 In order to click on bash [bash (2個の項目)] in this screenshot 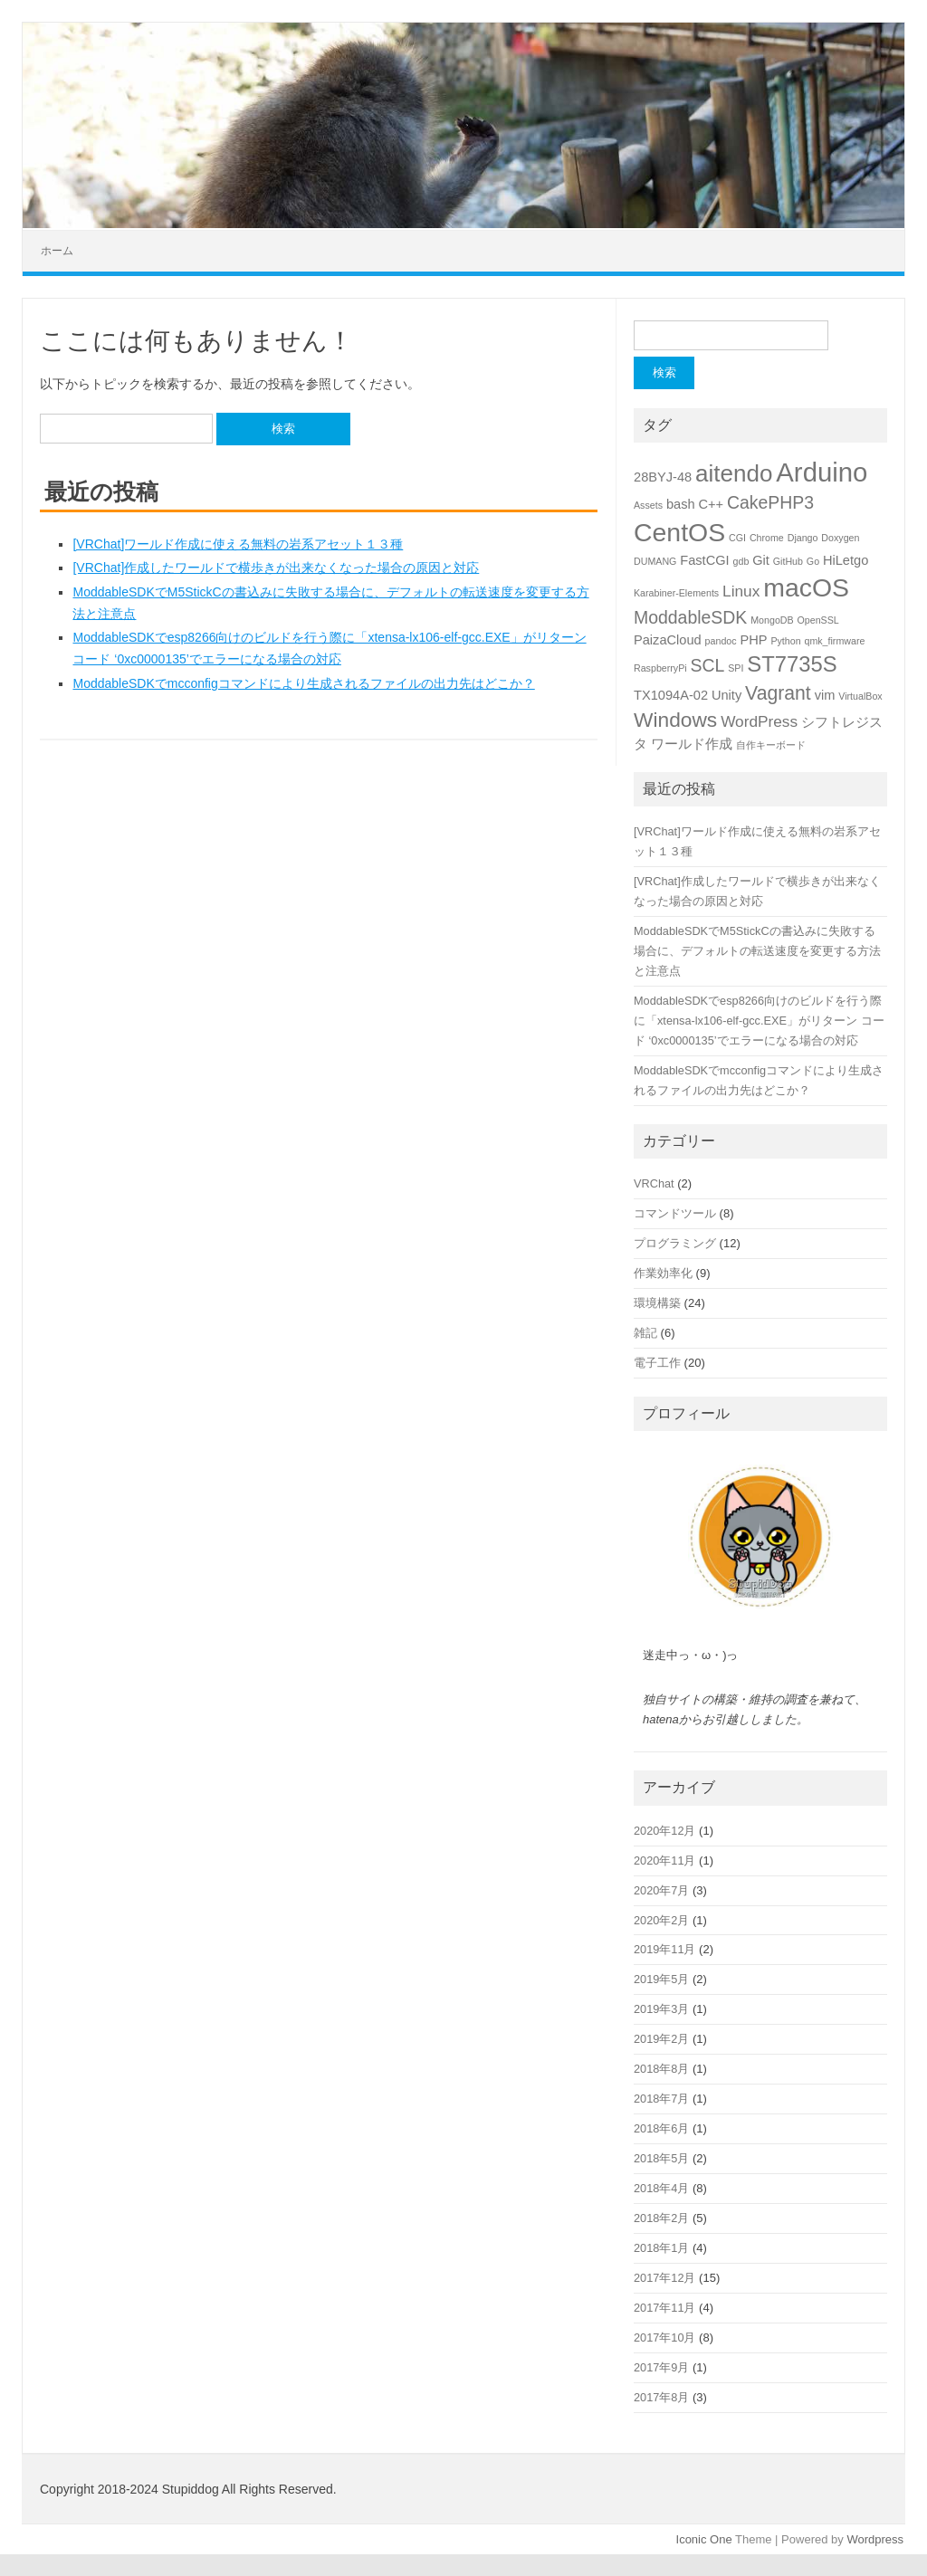, I will do `click(680, 504)`.